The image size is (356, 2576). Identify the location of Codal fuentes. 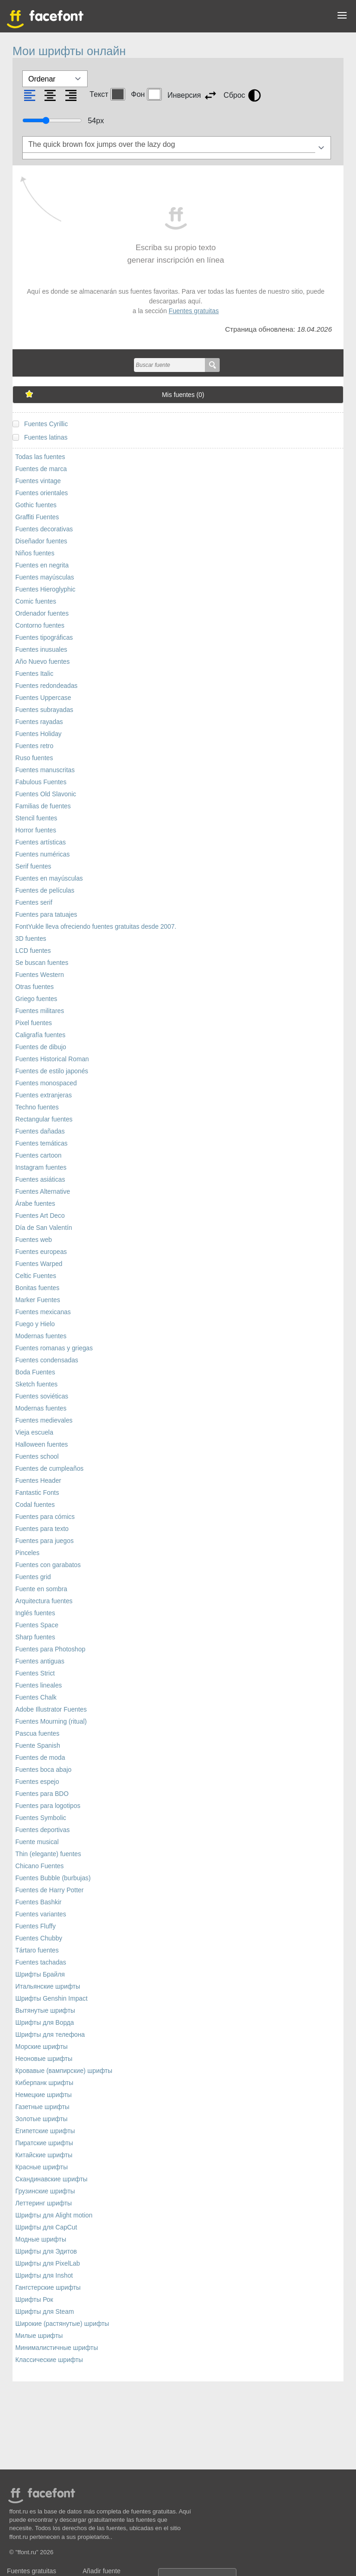
(35, 1504).